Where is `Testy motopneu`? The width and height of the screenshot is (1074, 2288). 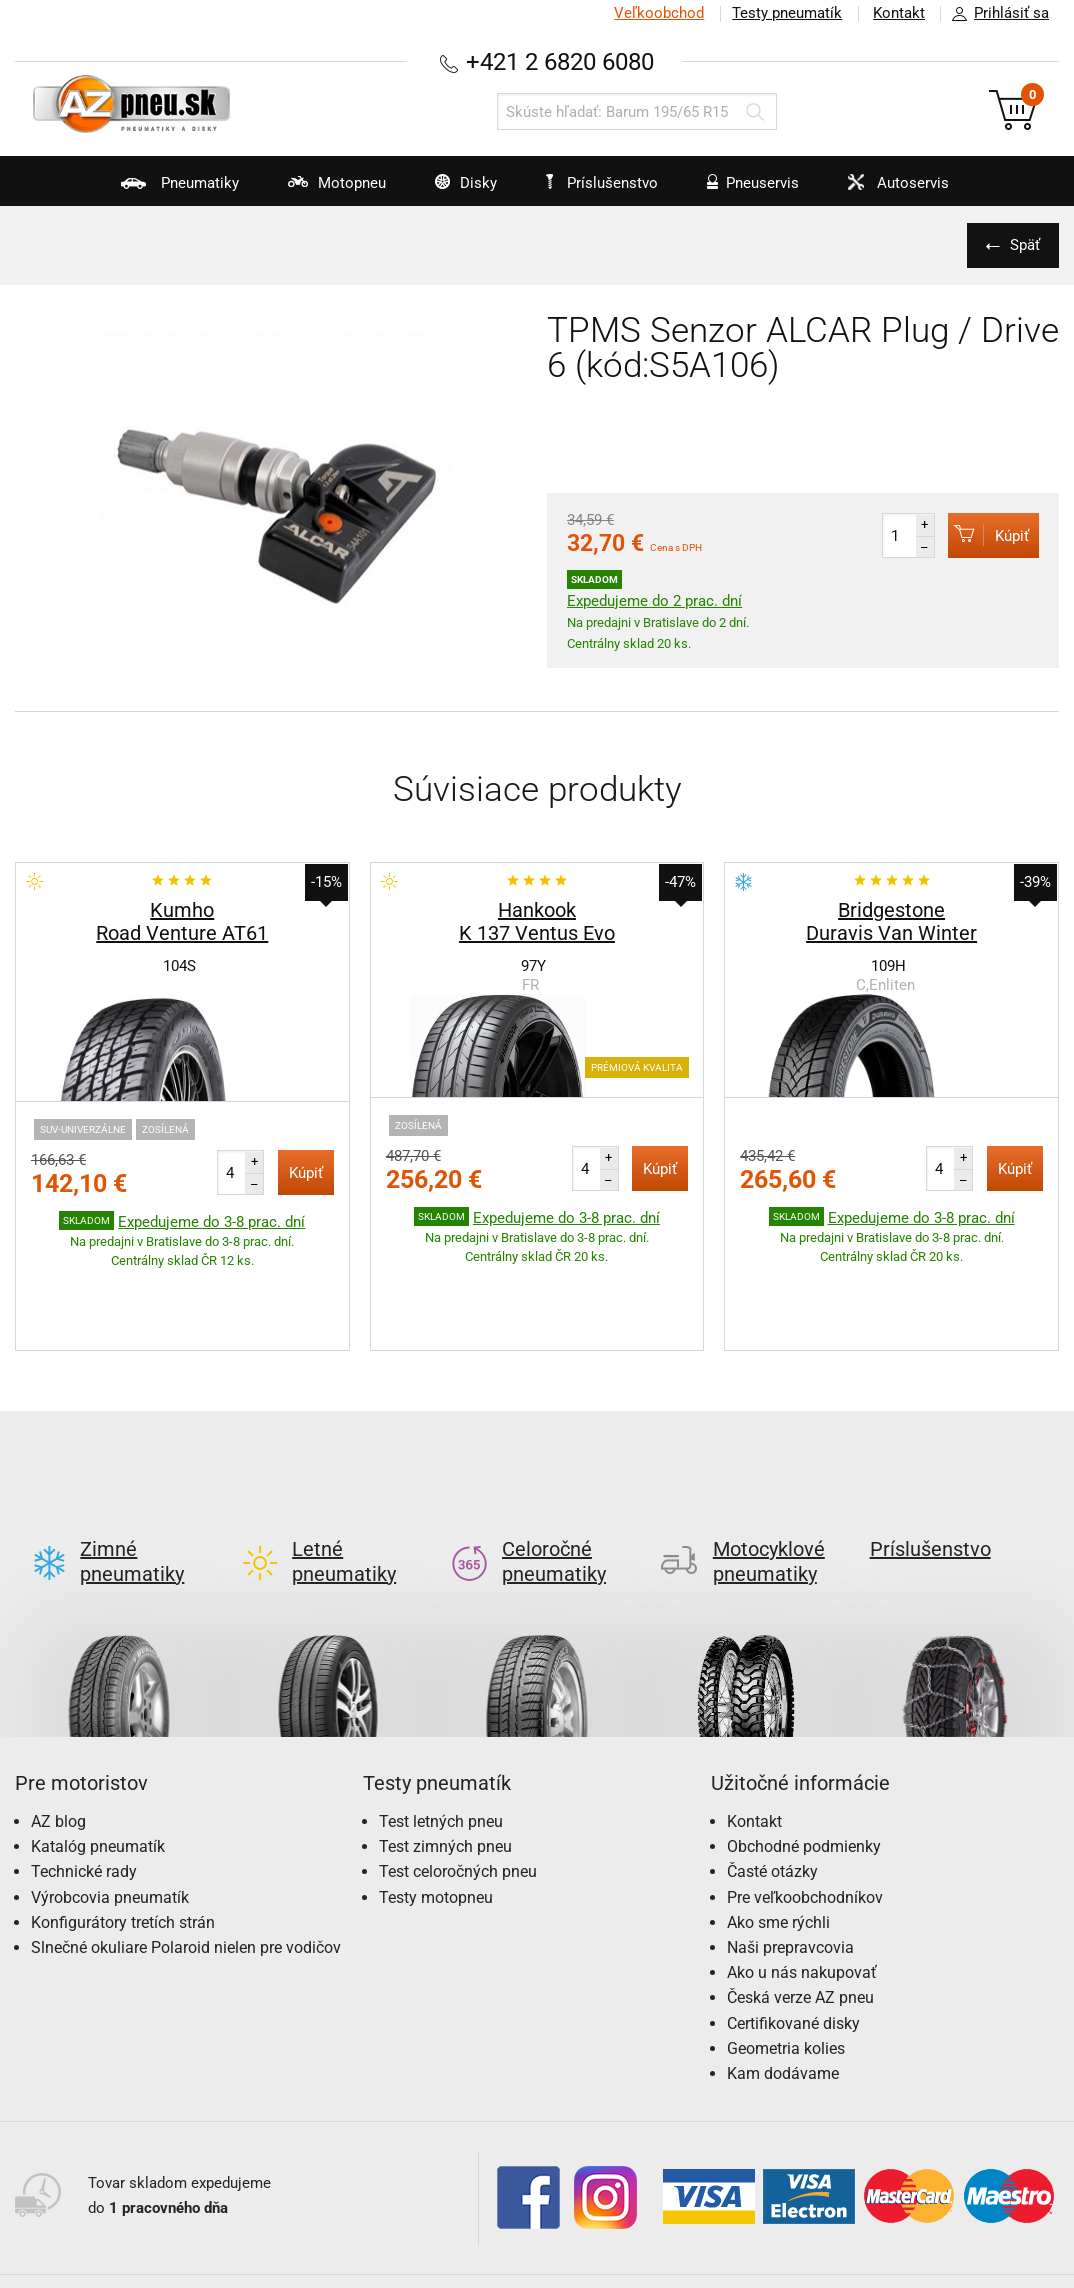
Testy motopneu is located at coordinates (436, 1803).